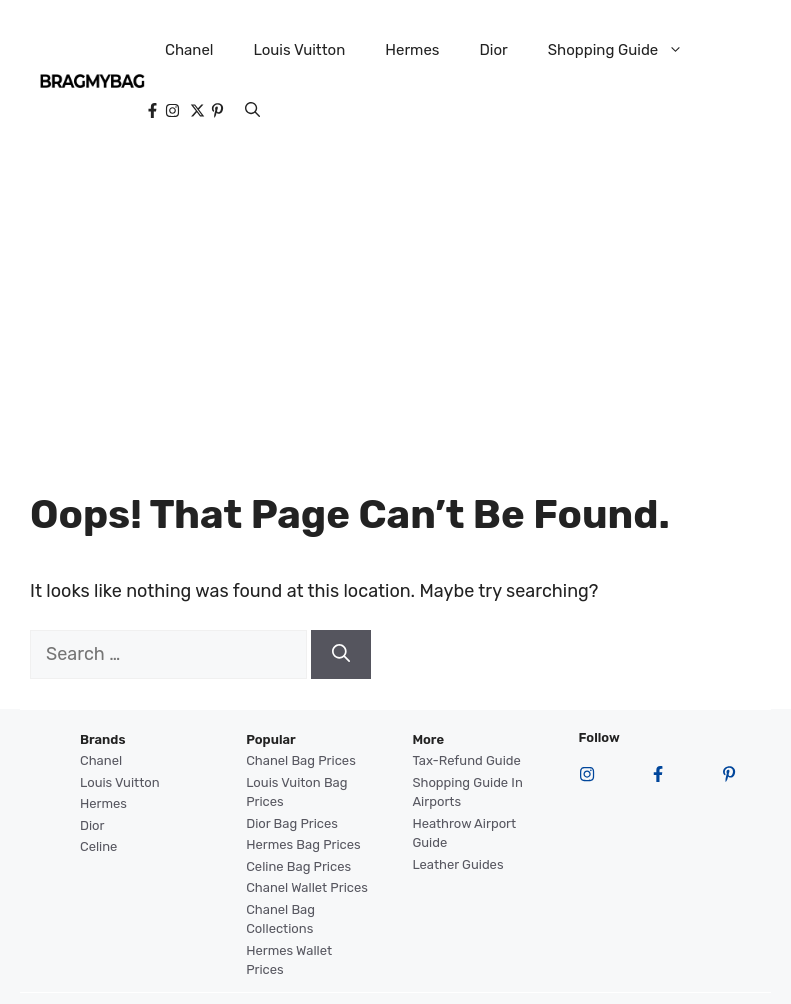 This screenshot has width=791, height=1004. What do you see at coordinates (341, 654) in the screenshot?
I see `[Search]` at bounding box center [341, 654].